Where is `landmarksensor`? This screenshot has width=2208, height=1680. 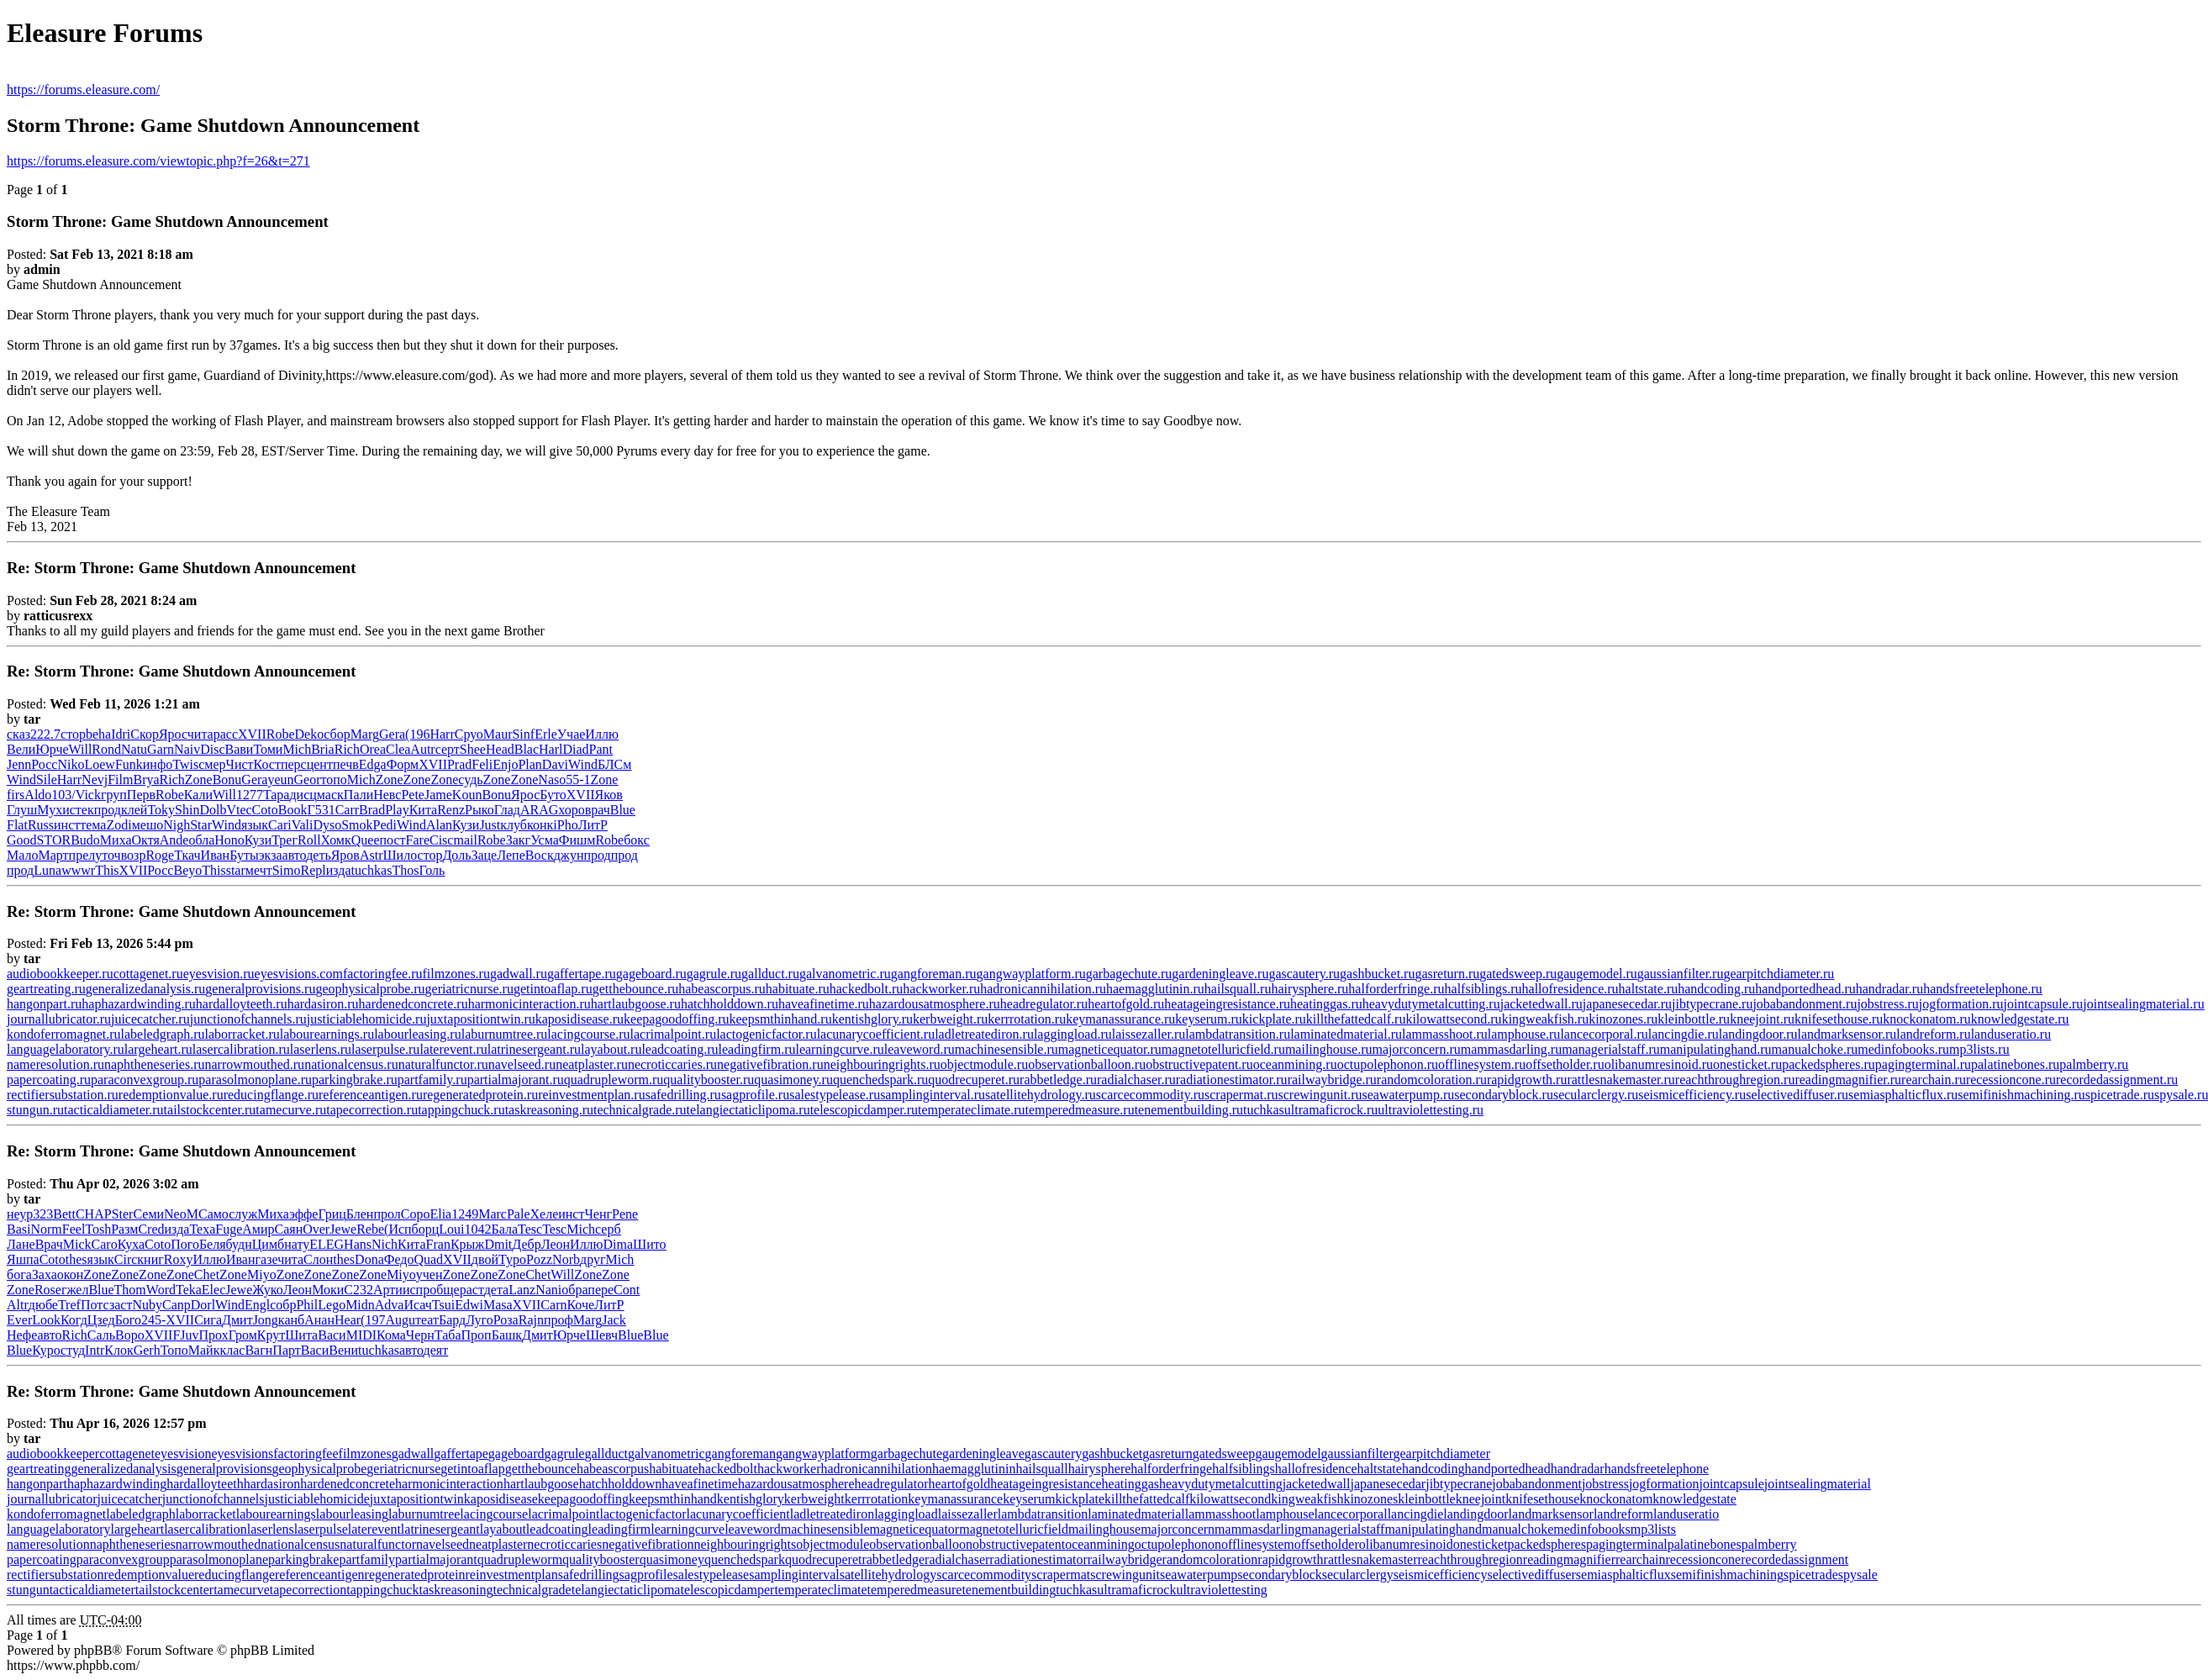
landmarksensor is located at coordinates (1551, 1514).